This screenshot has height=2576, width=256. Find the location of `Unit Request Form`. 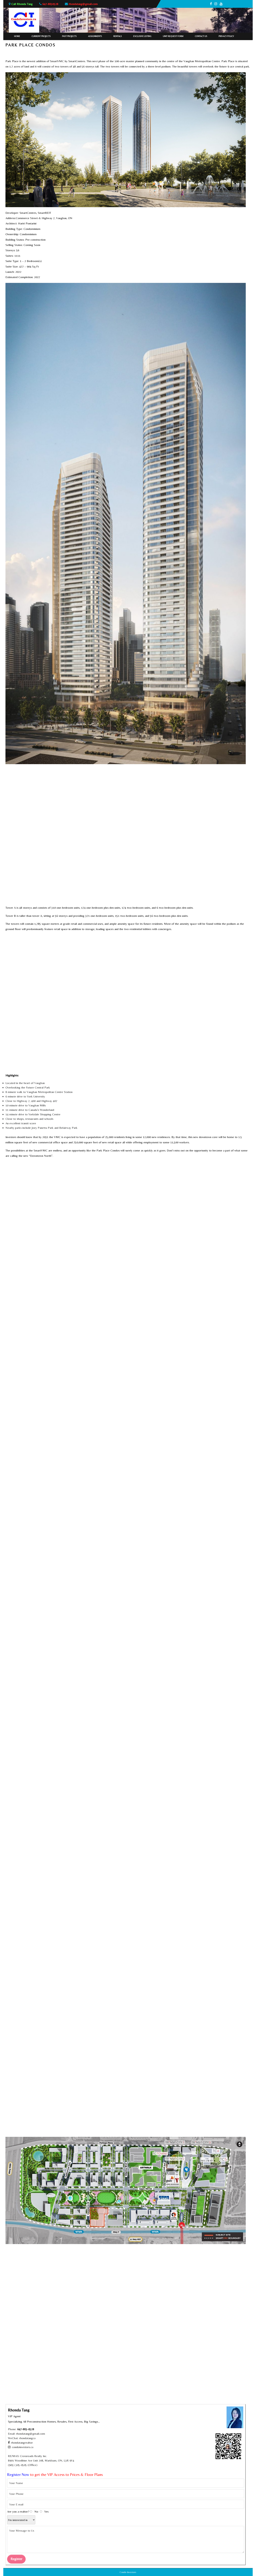

Unit Request Form is located at coordinates (173, 36).